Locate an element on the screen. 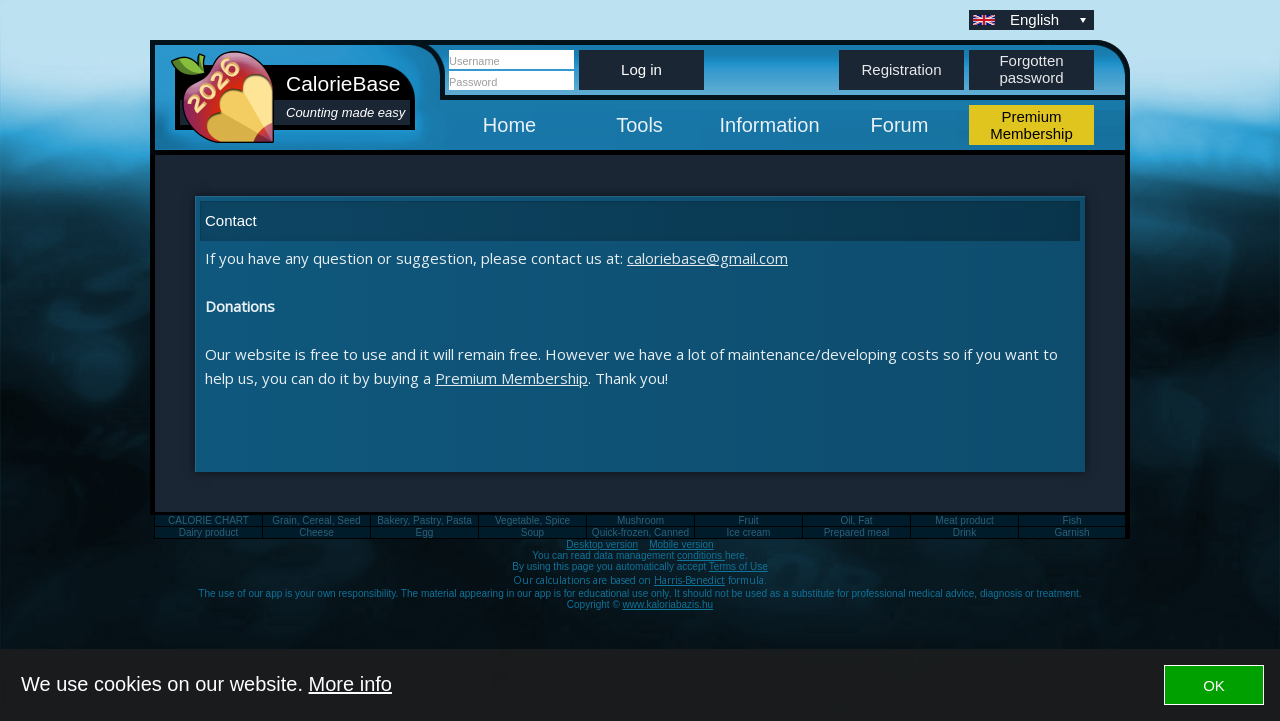 The width and height of the screenshot is (1280, 721). Fruit is located at coordinates (749, 520).